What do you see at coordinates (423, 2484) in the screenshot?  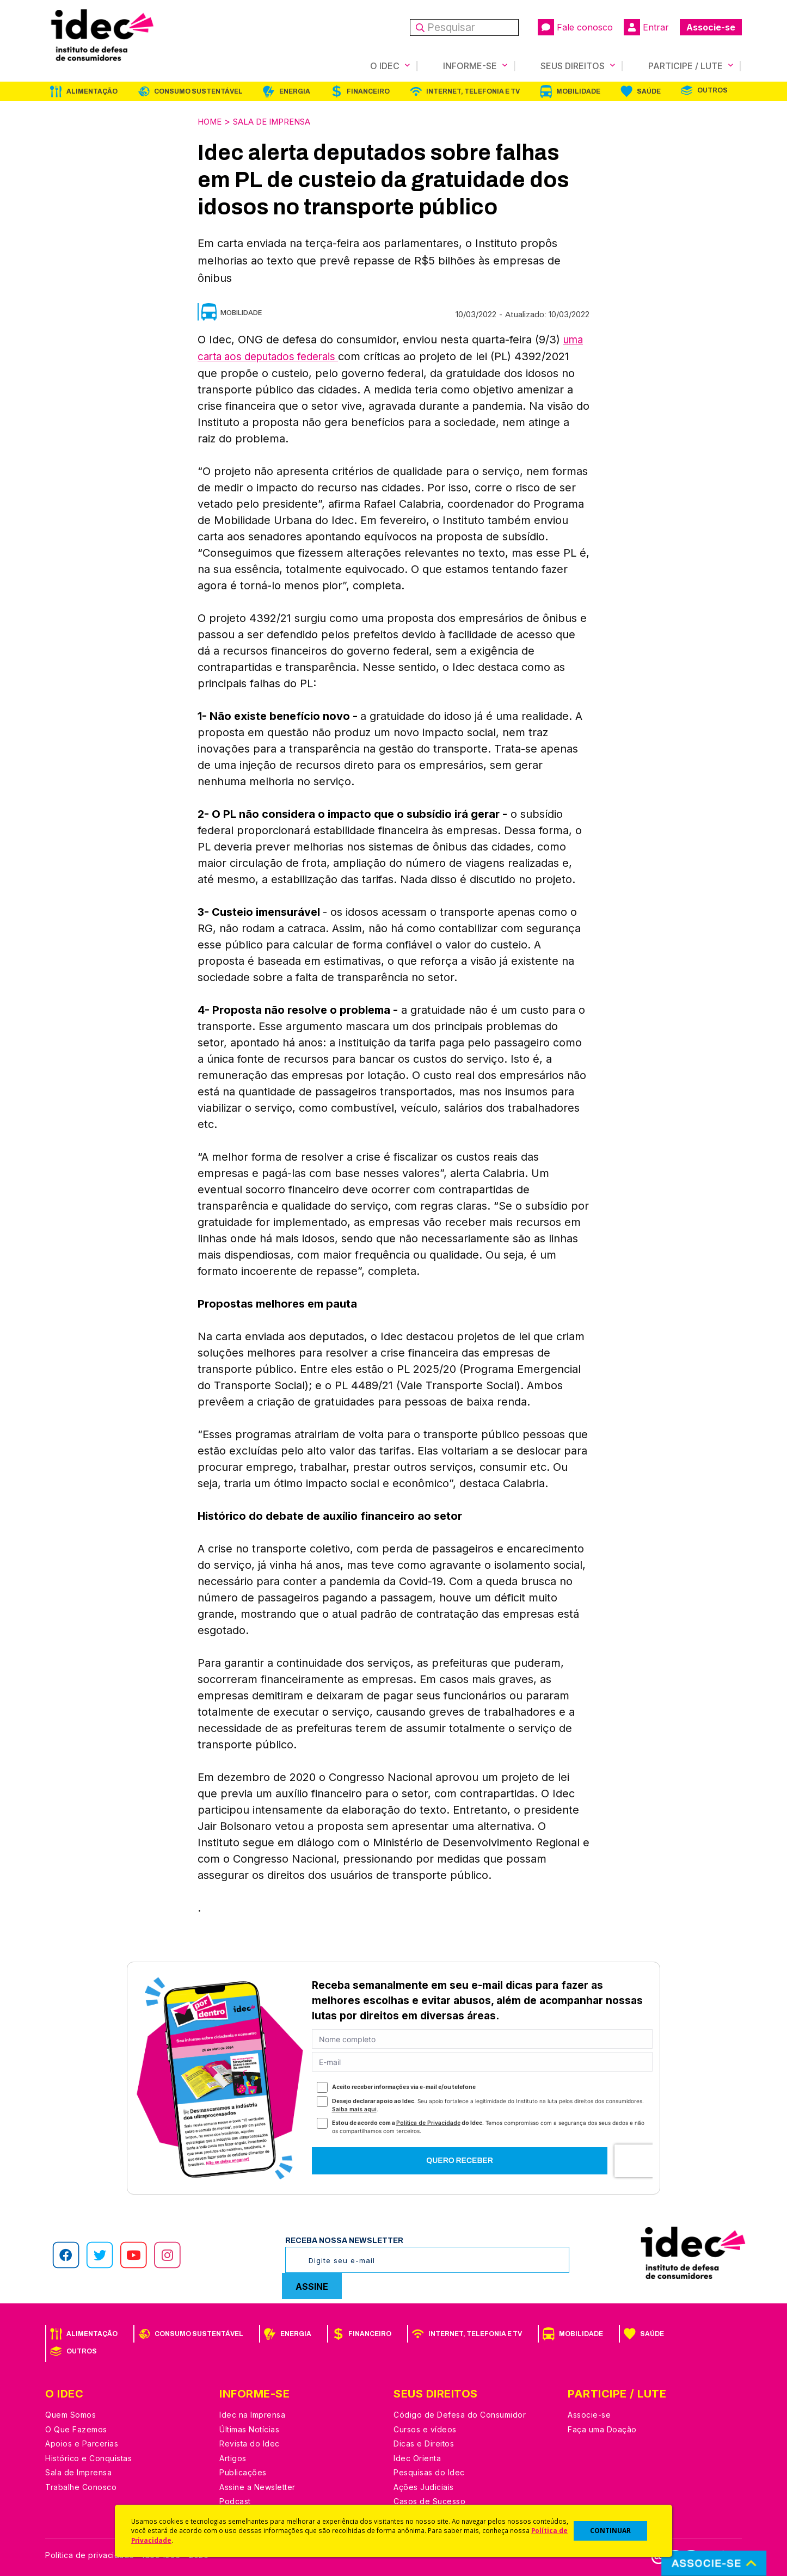 I see `Ações Judiciais` at bounding box center [423, 2484].